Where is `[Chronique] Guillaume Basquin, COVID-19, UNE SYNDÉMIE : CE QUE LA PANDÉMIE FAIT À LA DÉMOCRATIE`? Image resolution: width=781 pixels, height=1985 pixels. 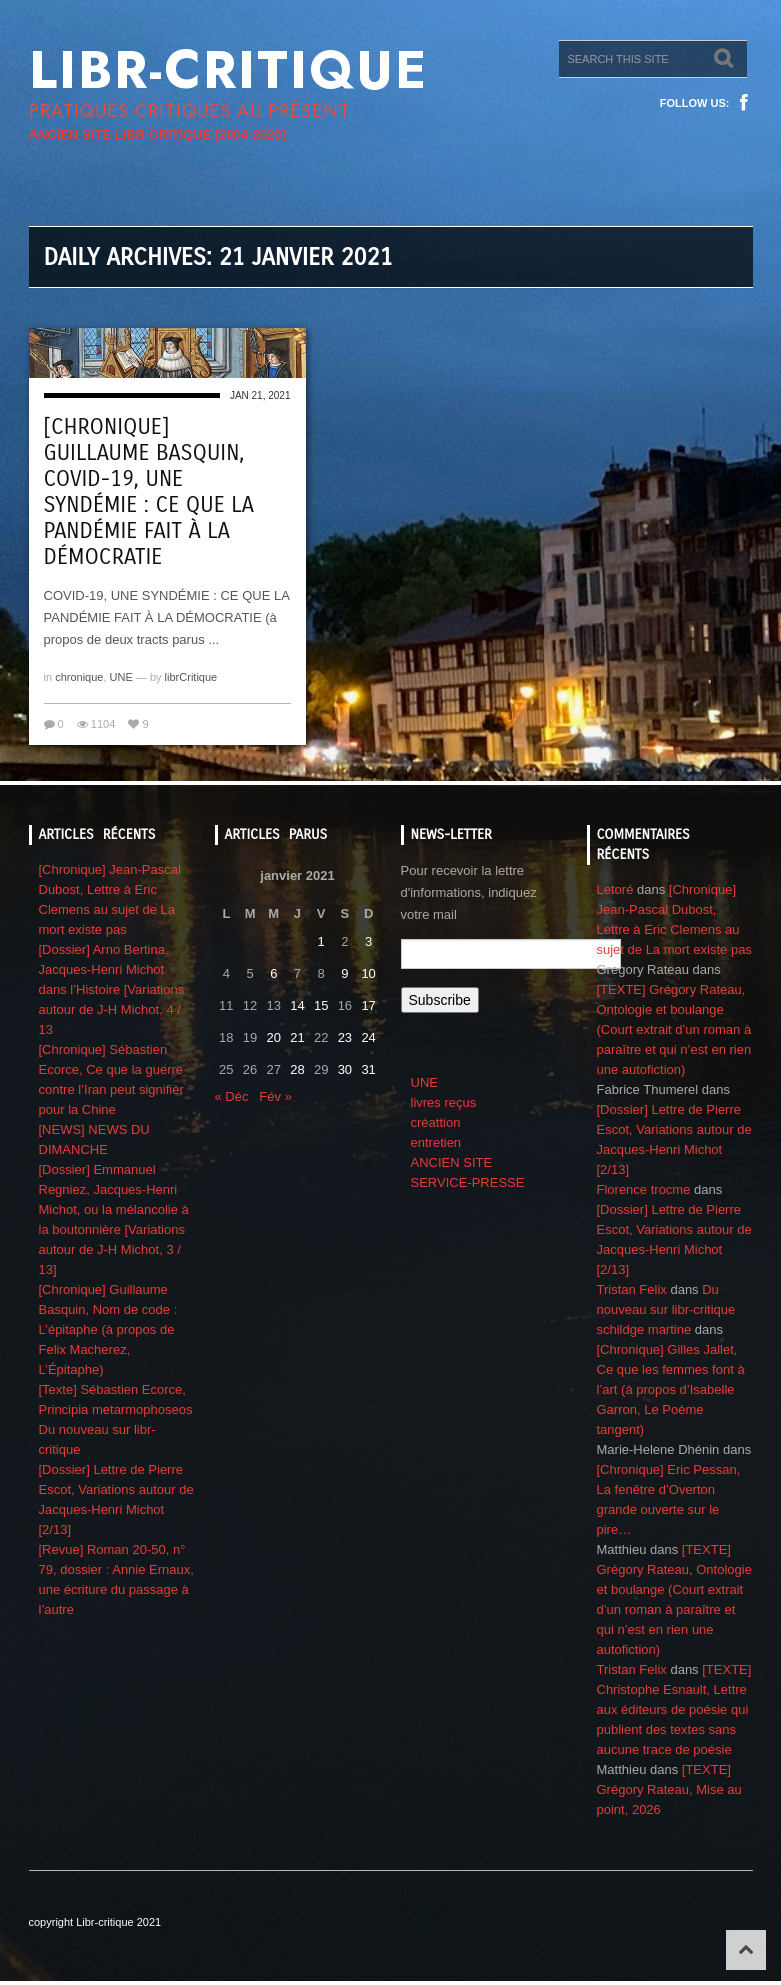
[Chronique] Guillaume Basquin, COVID-19, UNE SYNDÉMIE : CE QUE LA PANDÉMIE FAIT À LA DÉMOCRATIE is located at coordinates (149, 492).